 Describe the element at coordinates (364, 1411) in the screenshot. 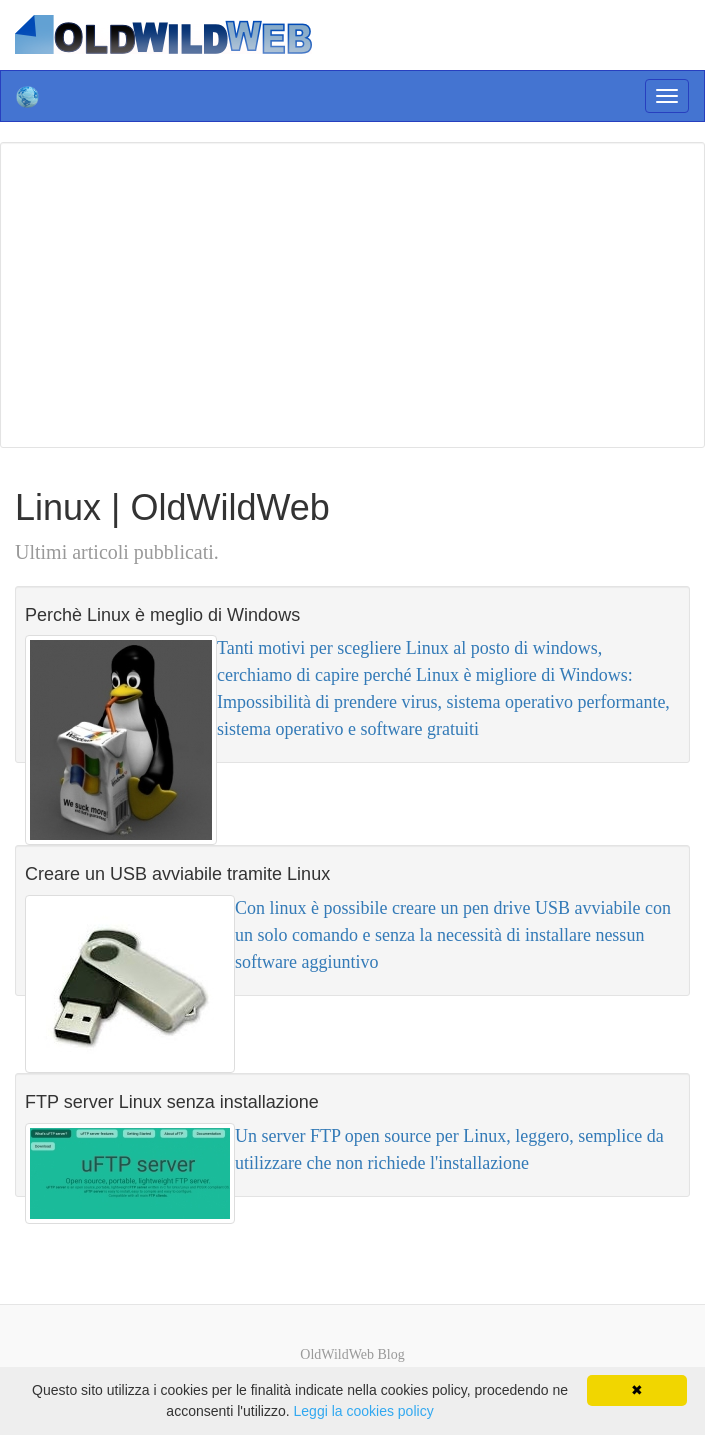

I see `Leggi la cookies policy` at that location.